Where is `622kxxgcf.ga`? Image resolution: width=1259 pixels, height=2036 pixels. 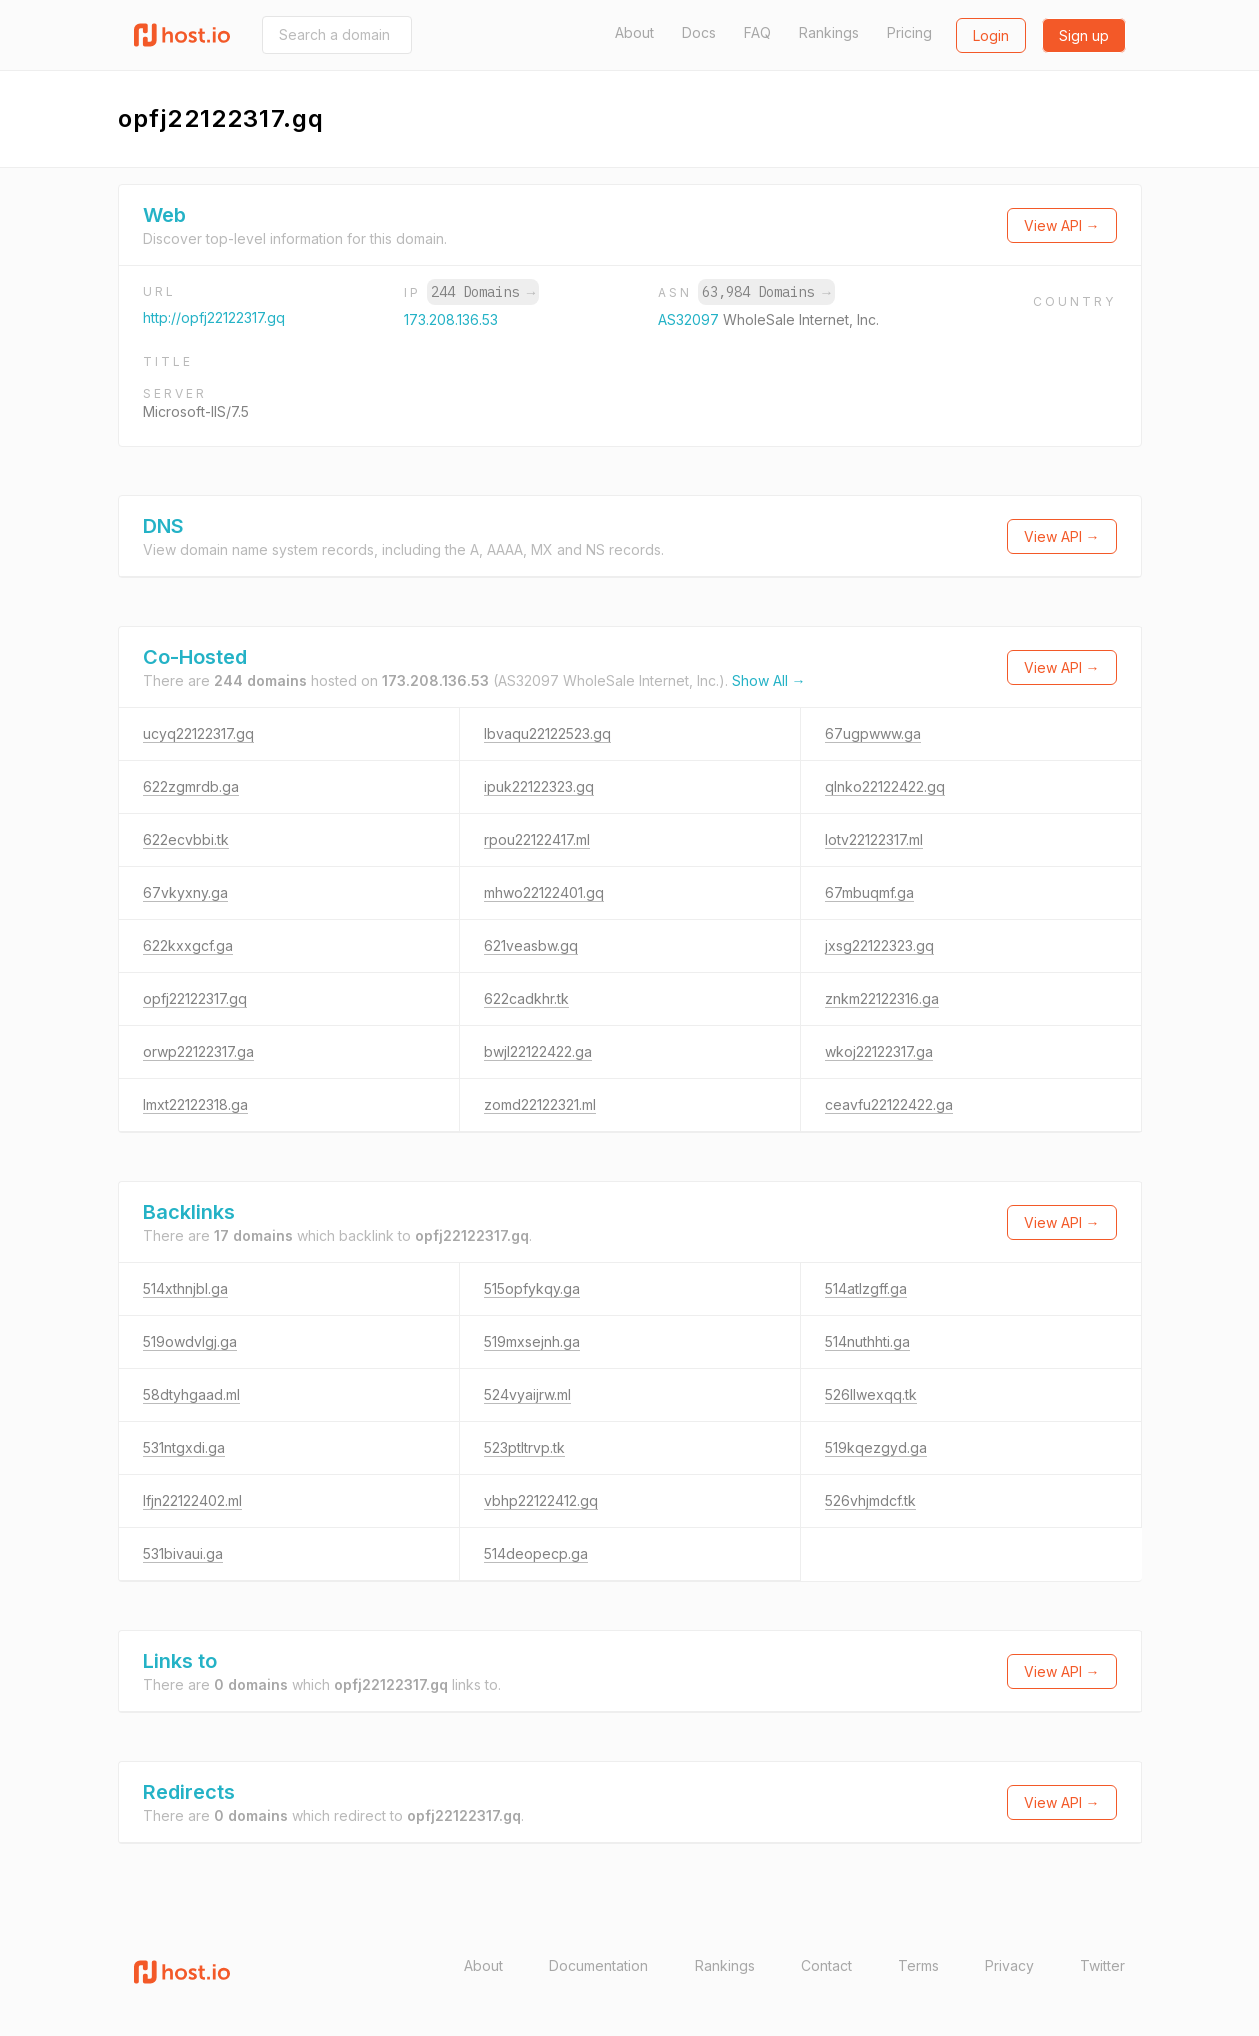
622kxxgcf.ga is located at coordinates (188, 945).